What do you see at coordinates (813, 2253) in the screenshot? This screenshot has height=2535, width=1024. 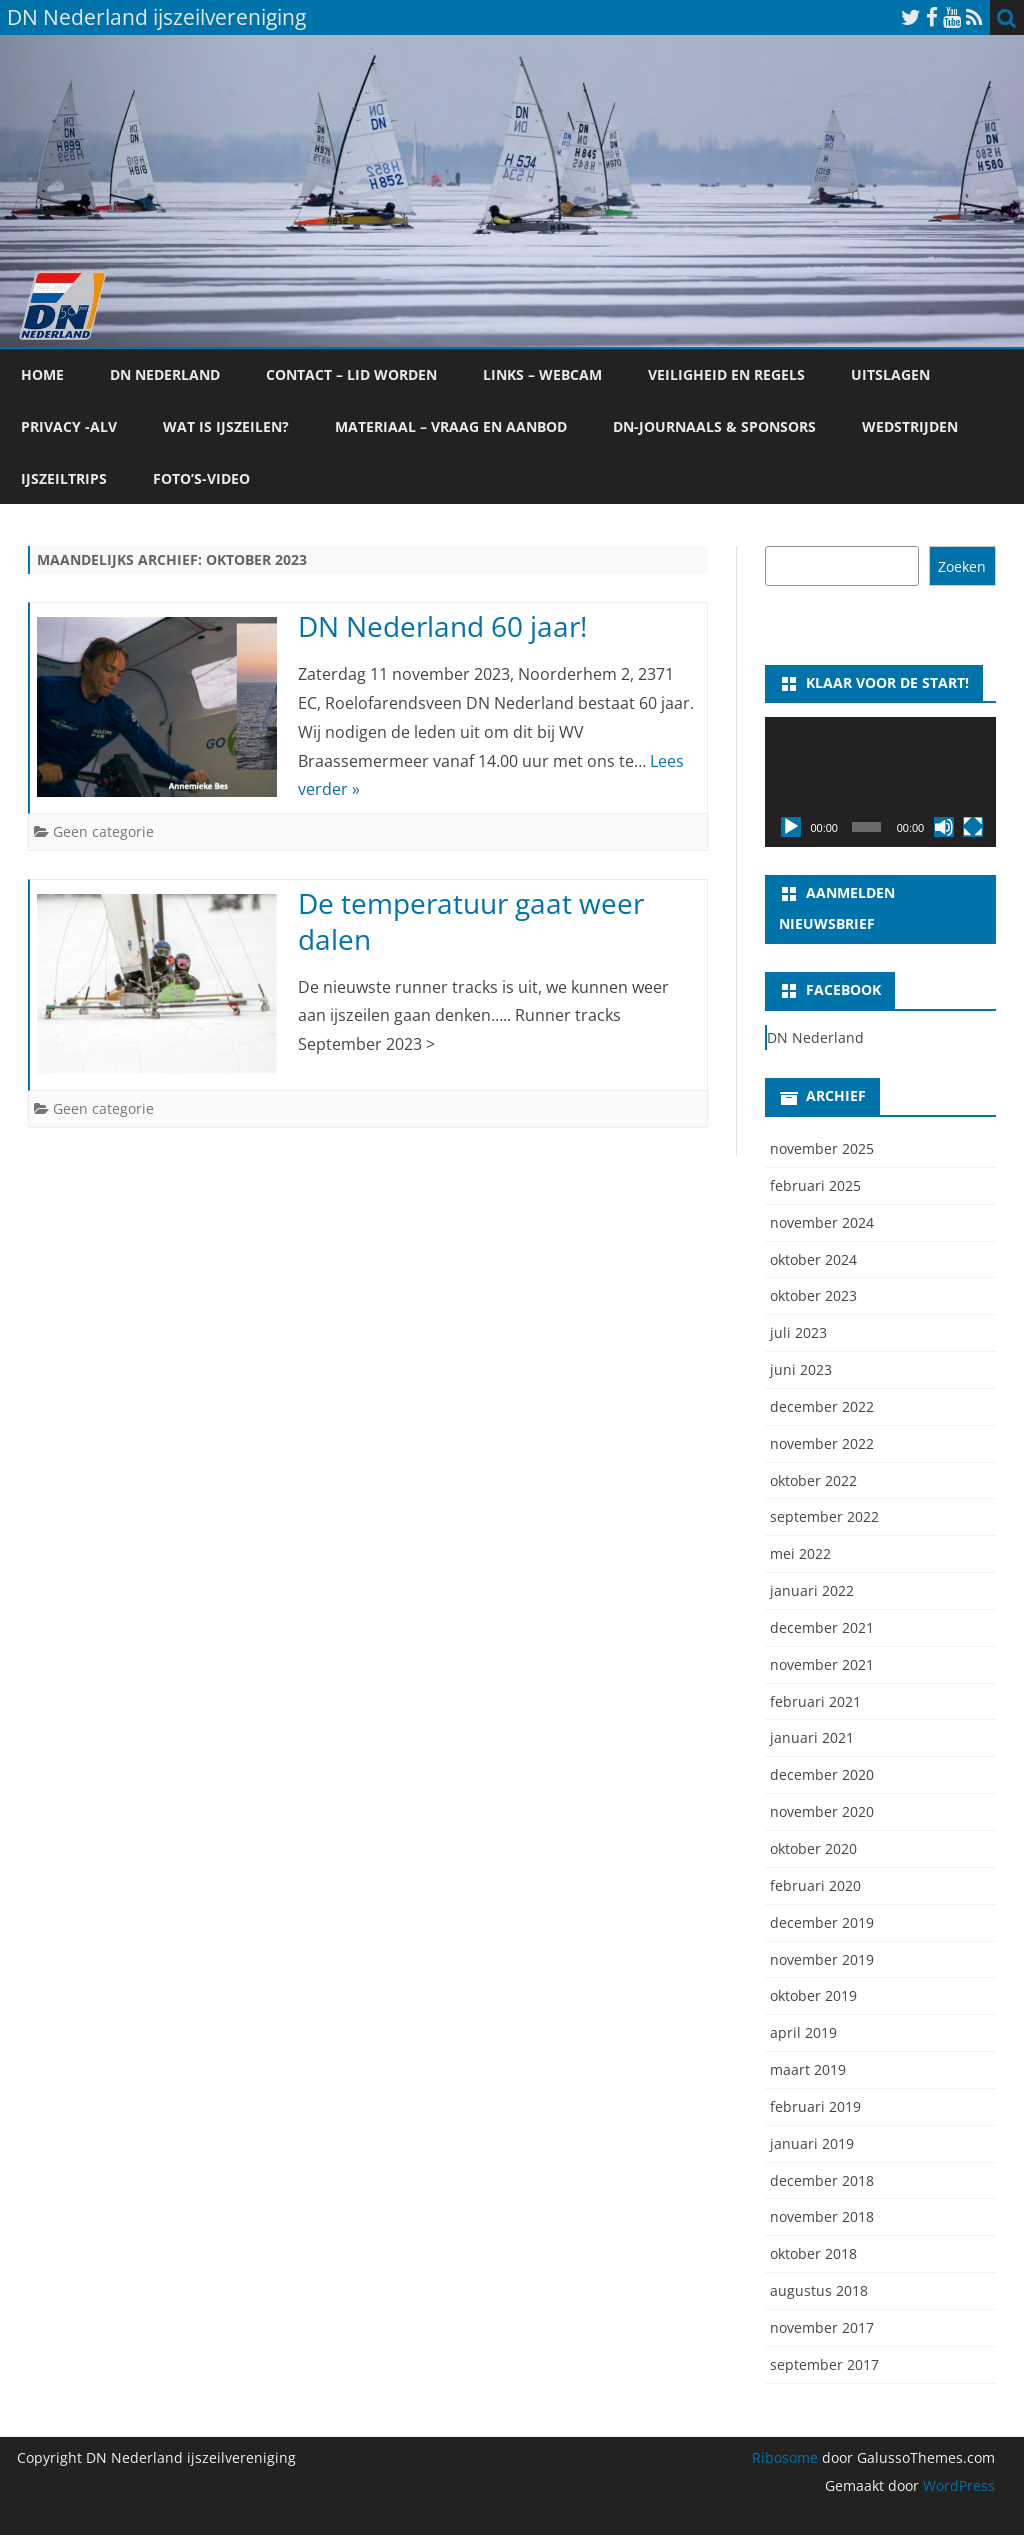 I see `oktober 2018` at bounding box center [813, 2253].